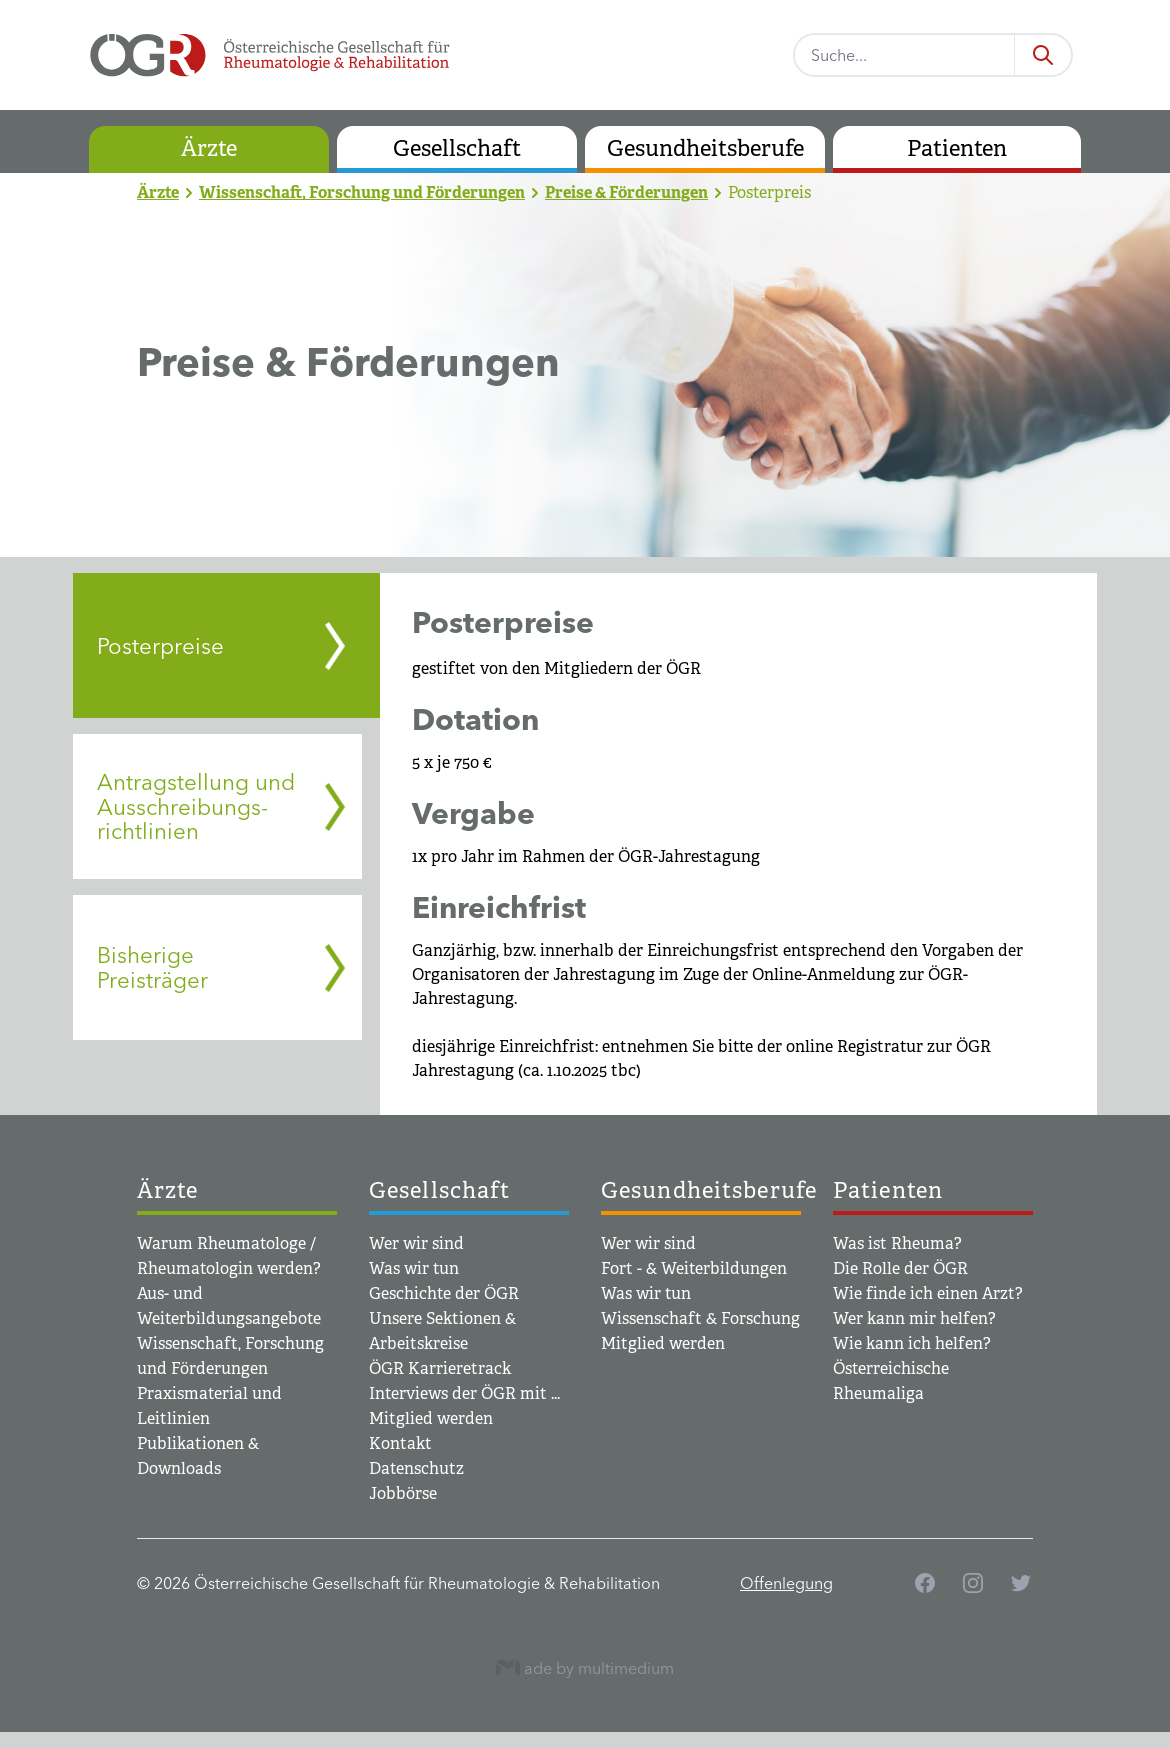 The width and height of the screenshot is (1170, 1748). What do you see at coordinates (786, 1583) in the screenshot?
I see `Offenlegung` at bounding box center [786, 1583].